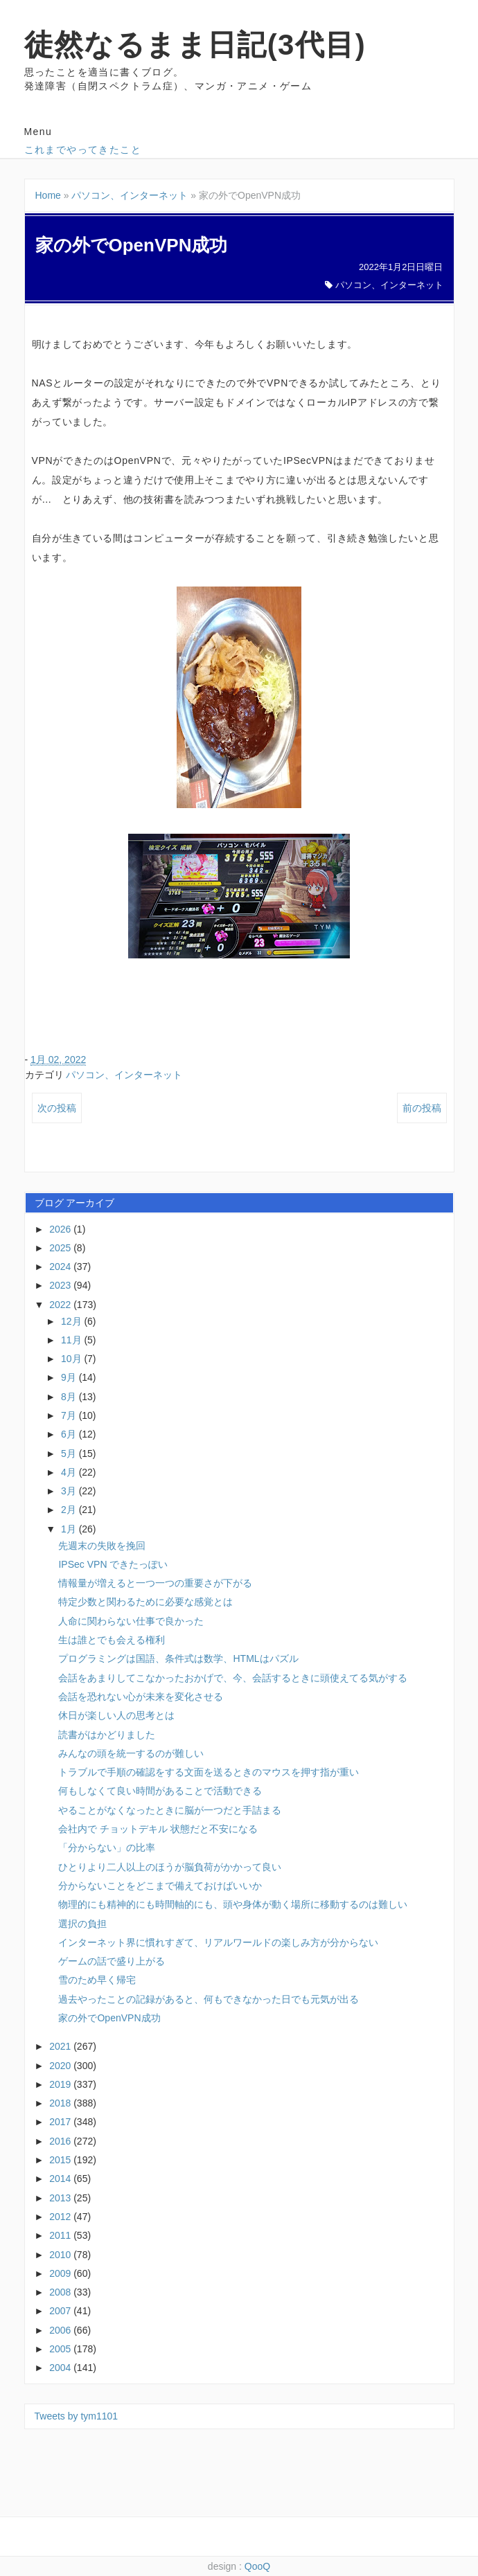  Describe the element at coordinates (97, 1979) in the screenshot. I see `雪のため早く帰宅` at that location.